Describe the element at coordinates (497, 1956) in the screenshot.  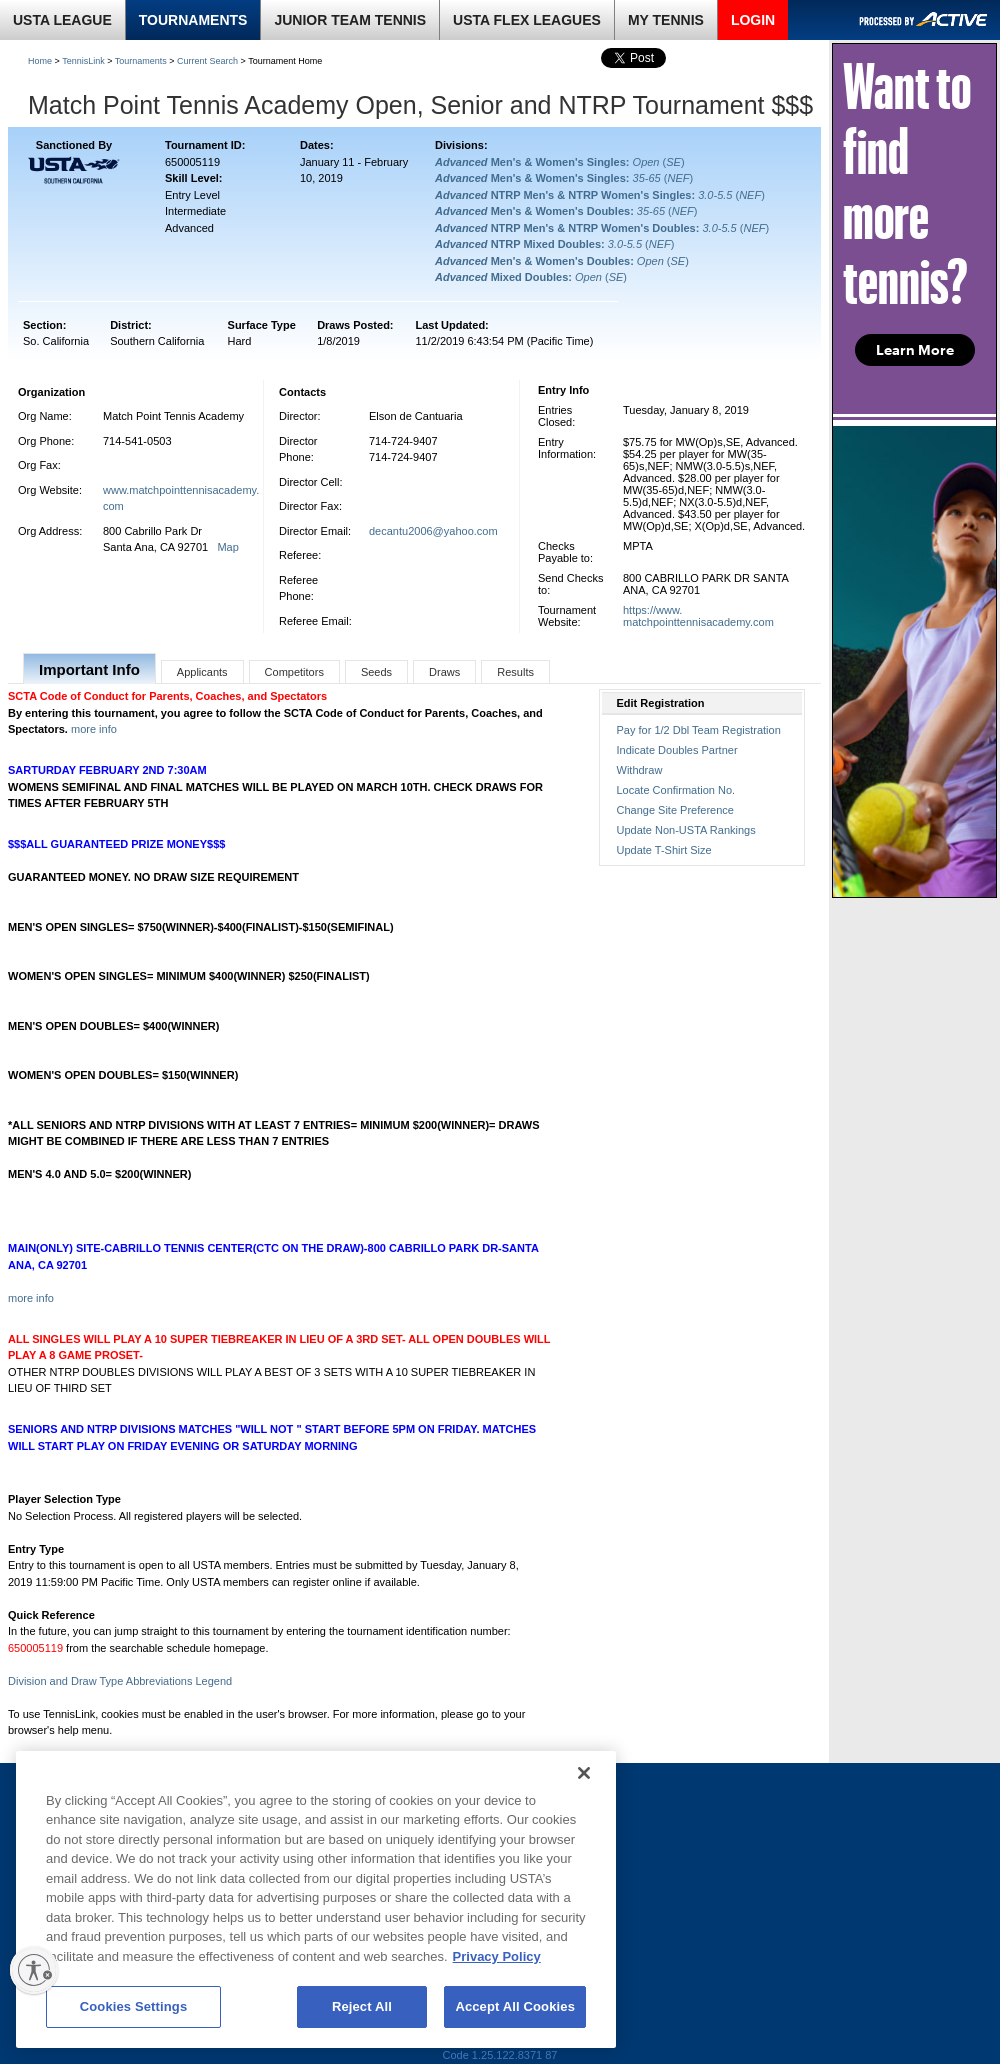
I see `Privacy Policy [More information about your privacy, opens in a new tab]` at that location.